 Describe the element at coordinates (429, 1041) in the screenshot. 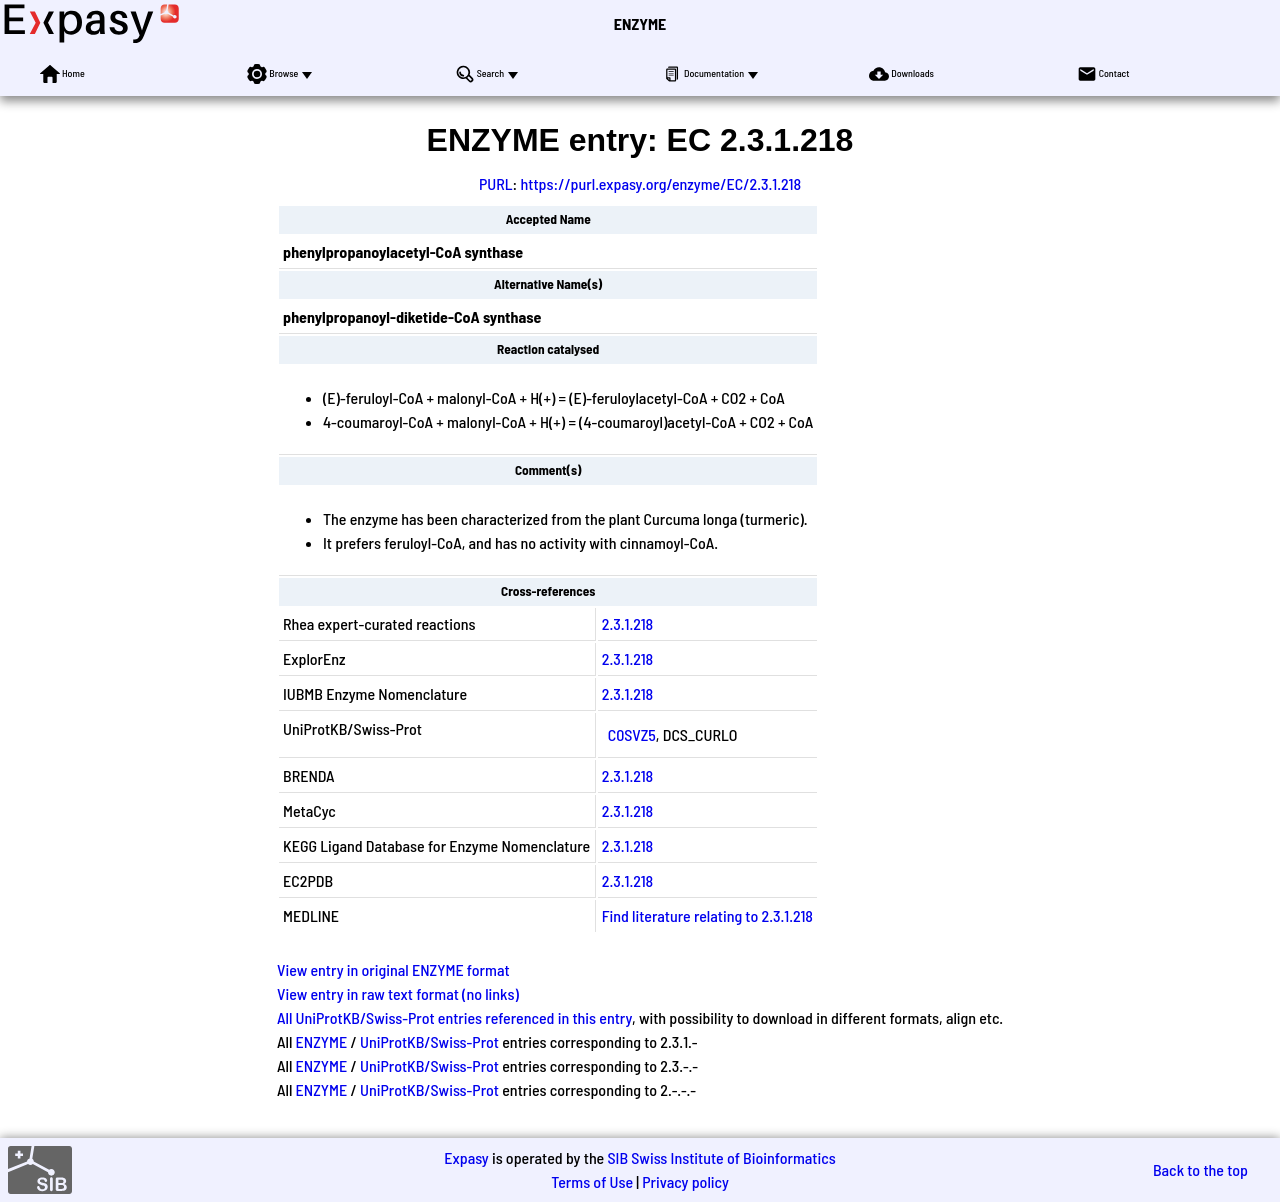

I see `UniProtKB/Swiss-Prot` at that location.